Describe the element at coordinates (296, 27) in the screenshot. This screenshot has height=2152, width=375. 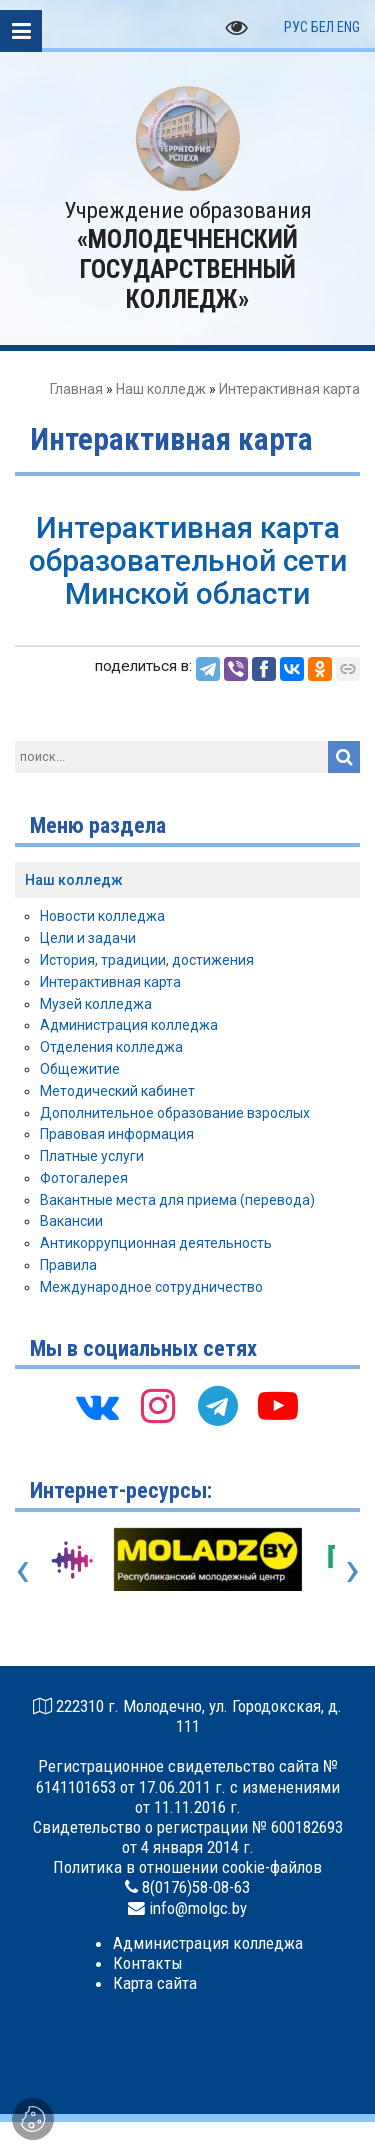
I see `РУС` at that location.